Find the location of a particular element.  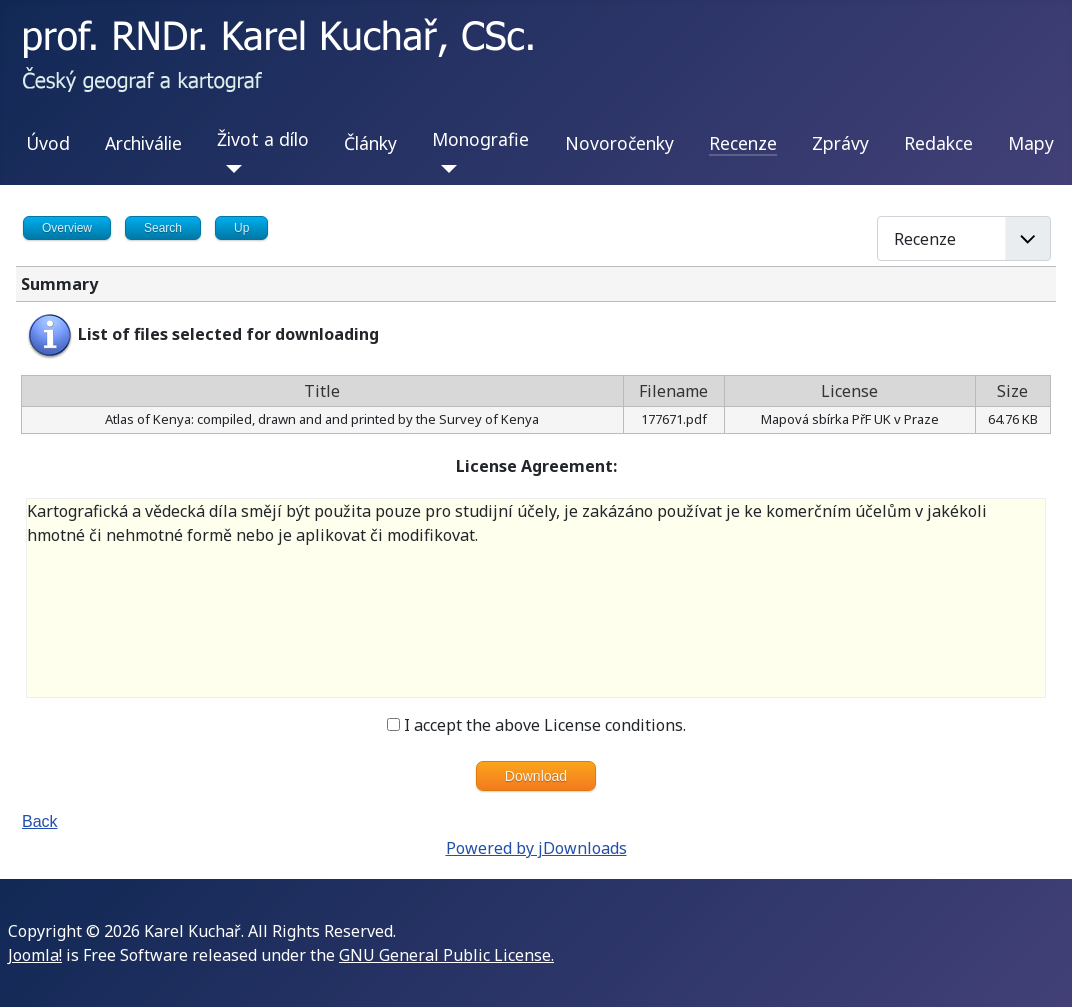

Redakce is located at coordinates (938, 143).